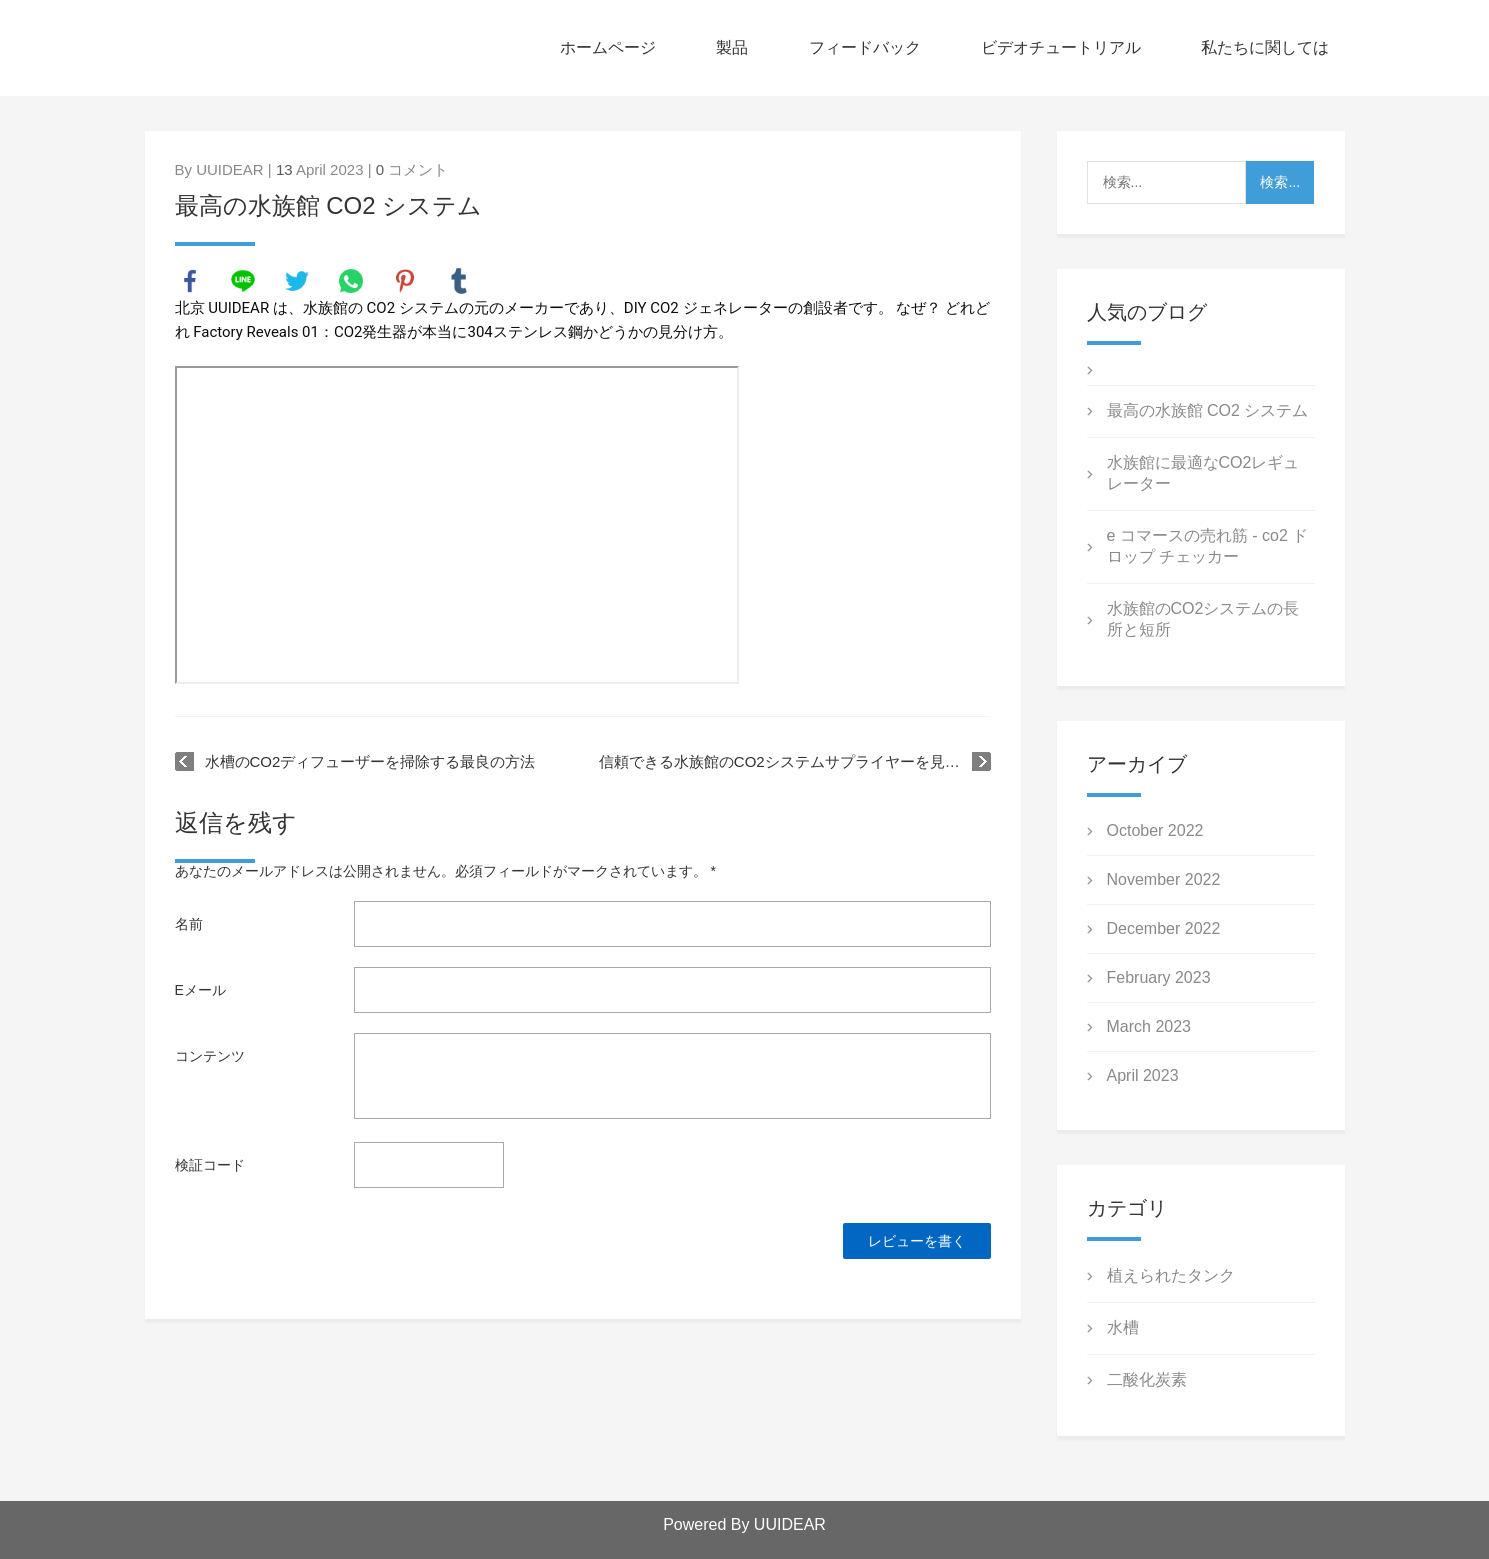 The width and height of the screenshot is (1489, 1559). Describe the element at coordinates (1159, 977) in the screenshot. I see `February 2023` at that location.